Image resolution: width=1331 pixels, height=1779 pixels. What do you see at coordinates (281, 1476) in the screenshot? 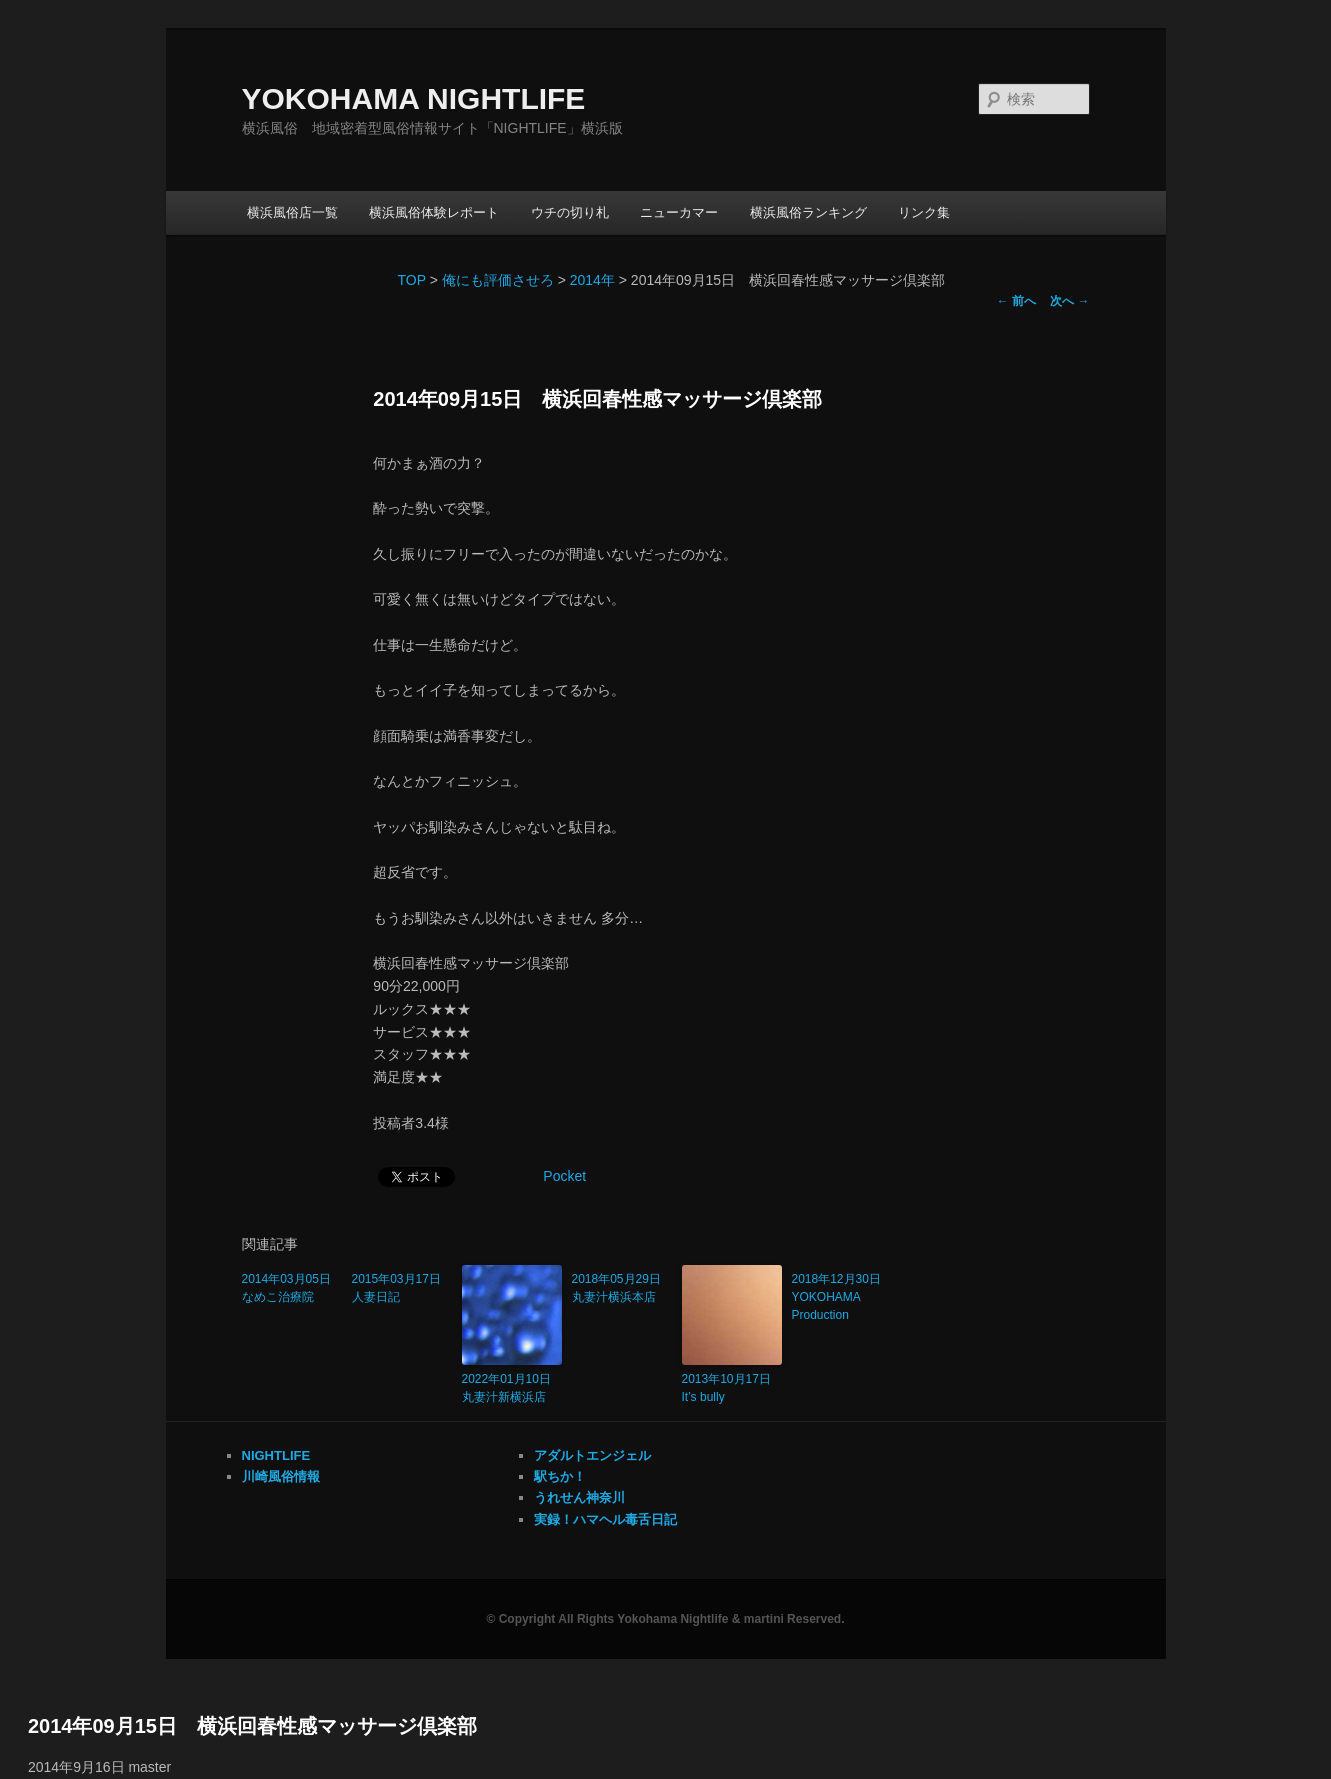
I see `川崎風俗情報` at bounding box center [281, 1476].